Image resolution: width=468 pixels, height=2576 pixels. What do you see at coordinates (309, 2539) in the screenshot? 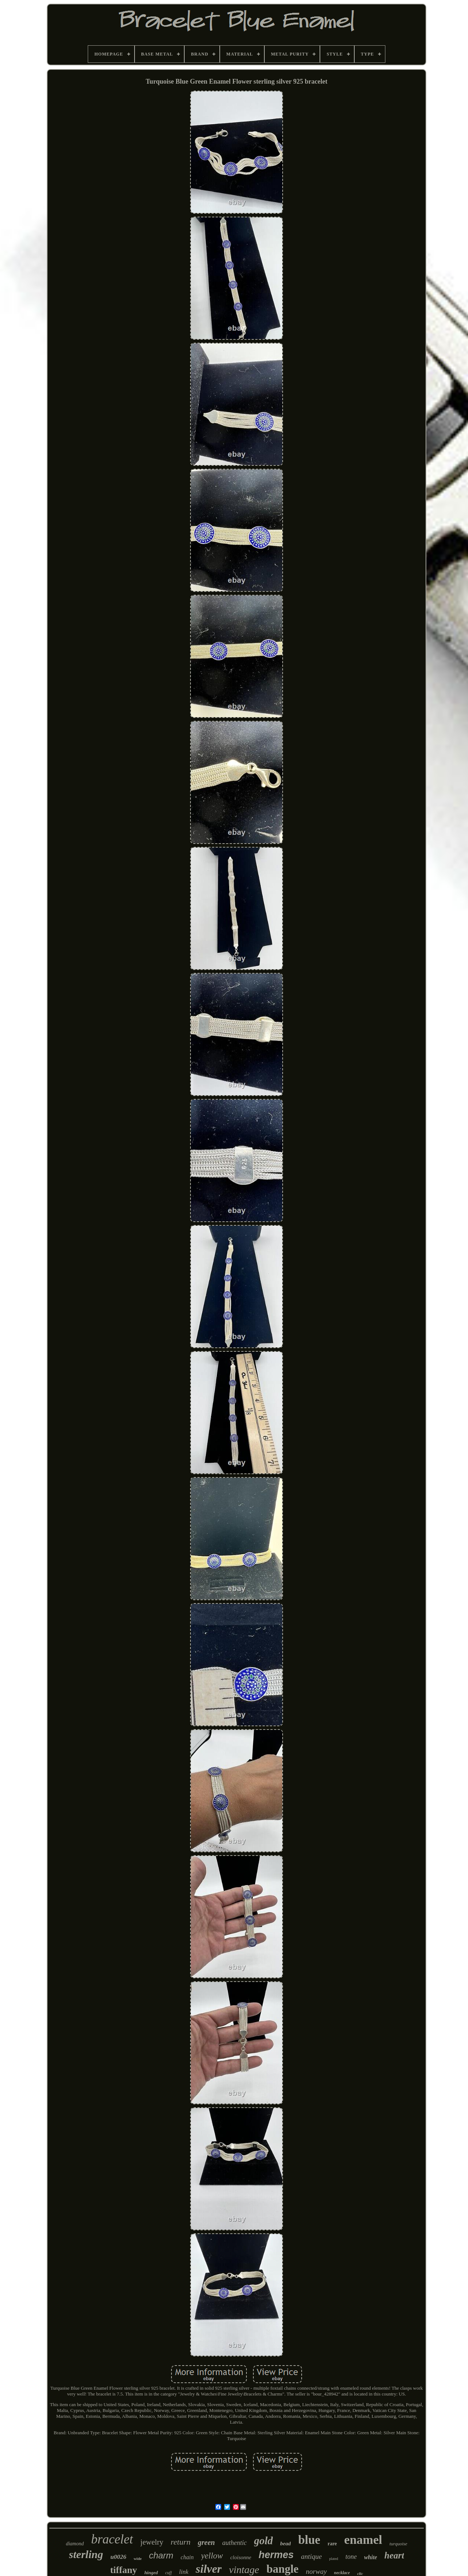
I see `blue` at bounding box center [309, 2539].